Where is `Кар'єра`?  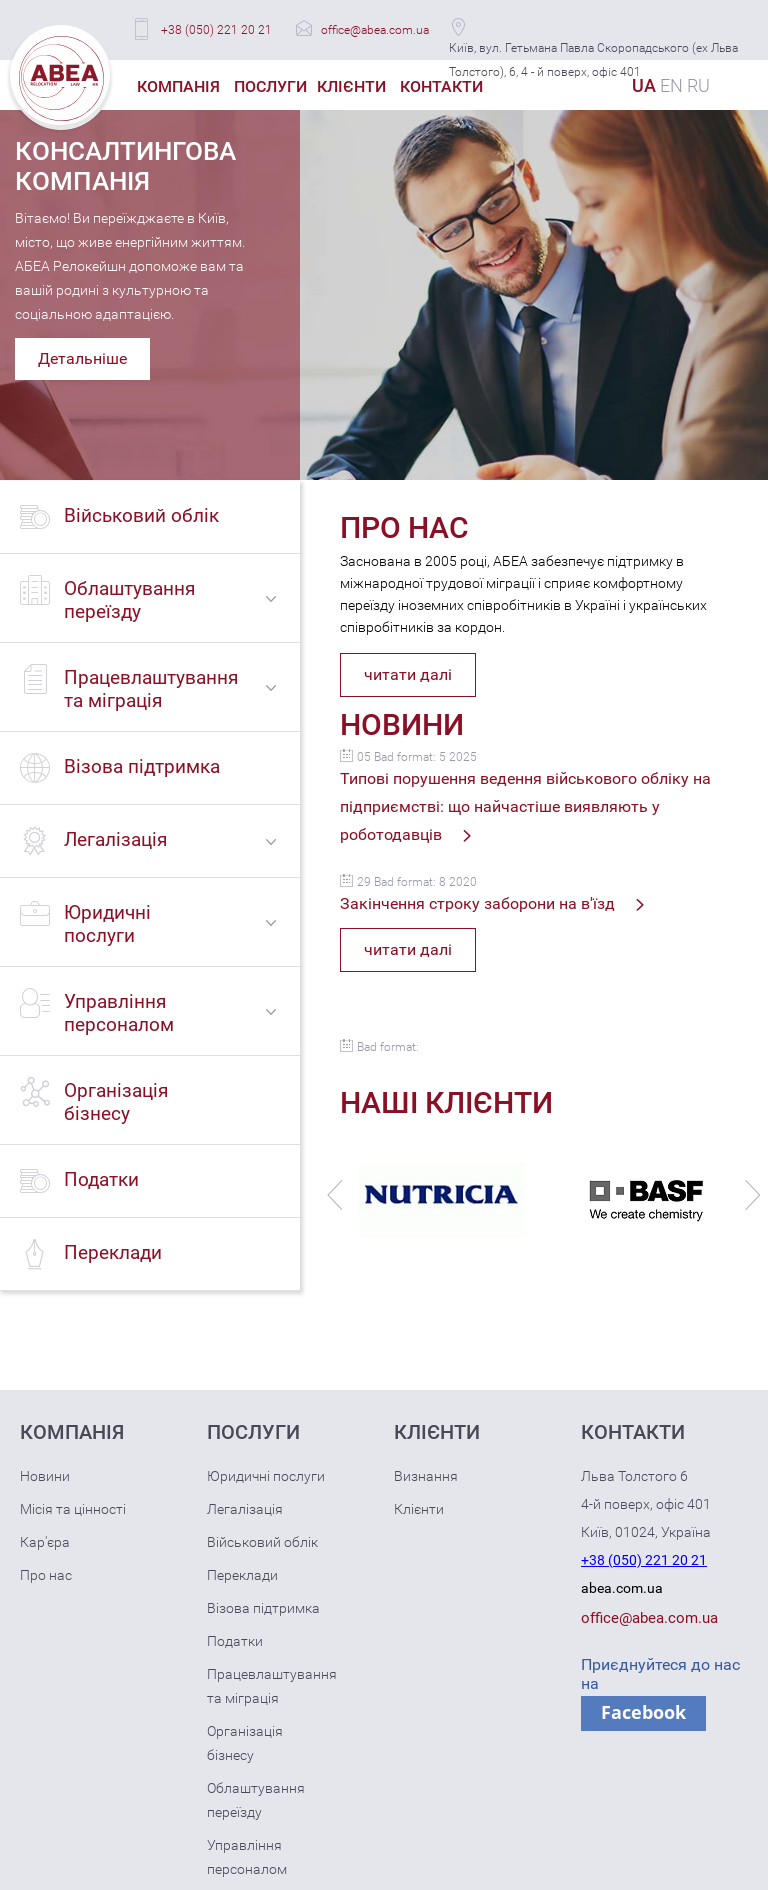
Кар'єра is located at coordinates (45, 1542).